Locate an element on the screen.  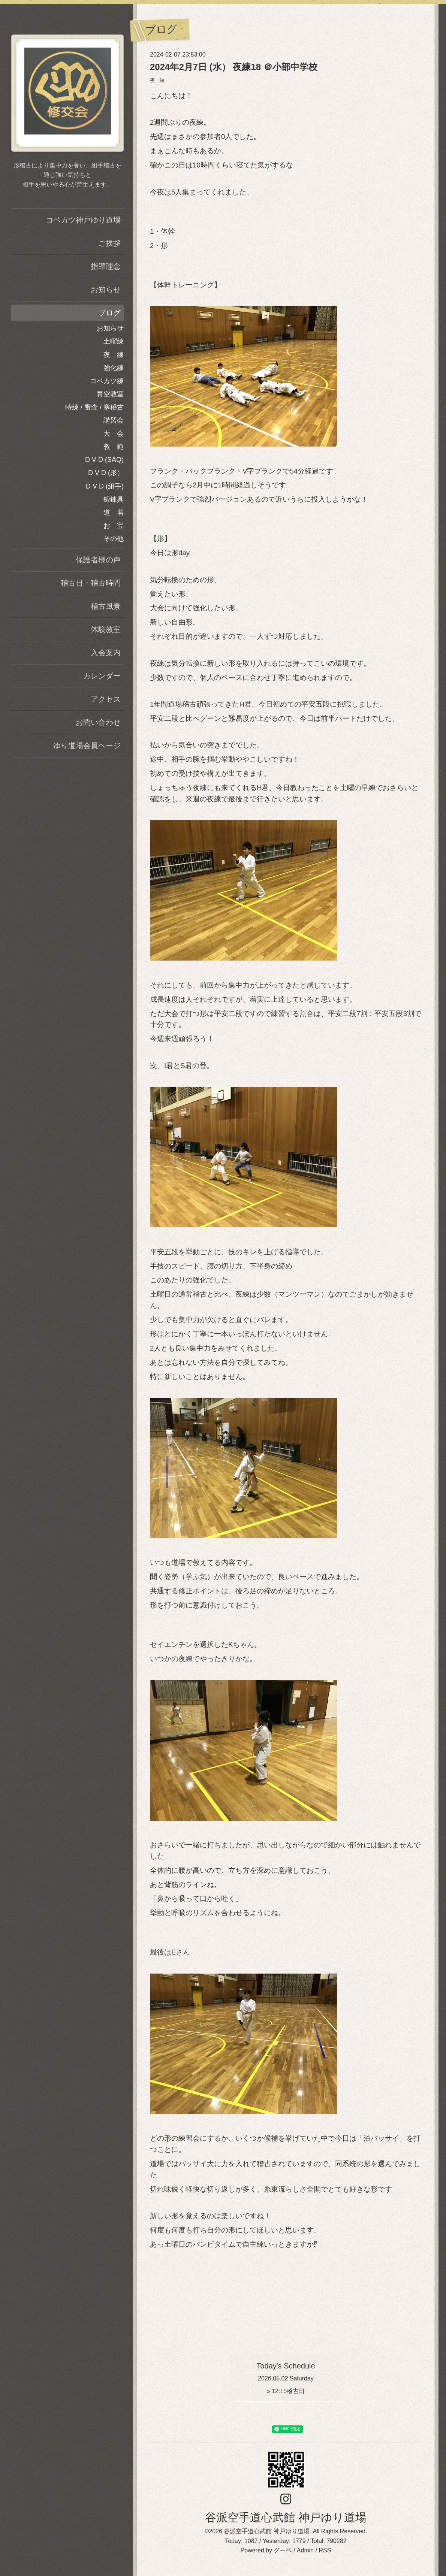
谷派空手道心武館 神戸ゆり道場 is located at coordinates (285, 2517).